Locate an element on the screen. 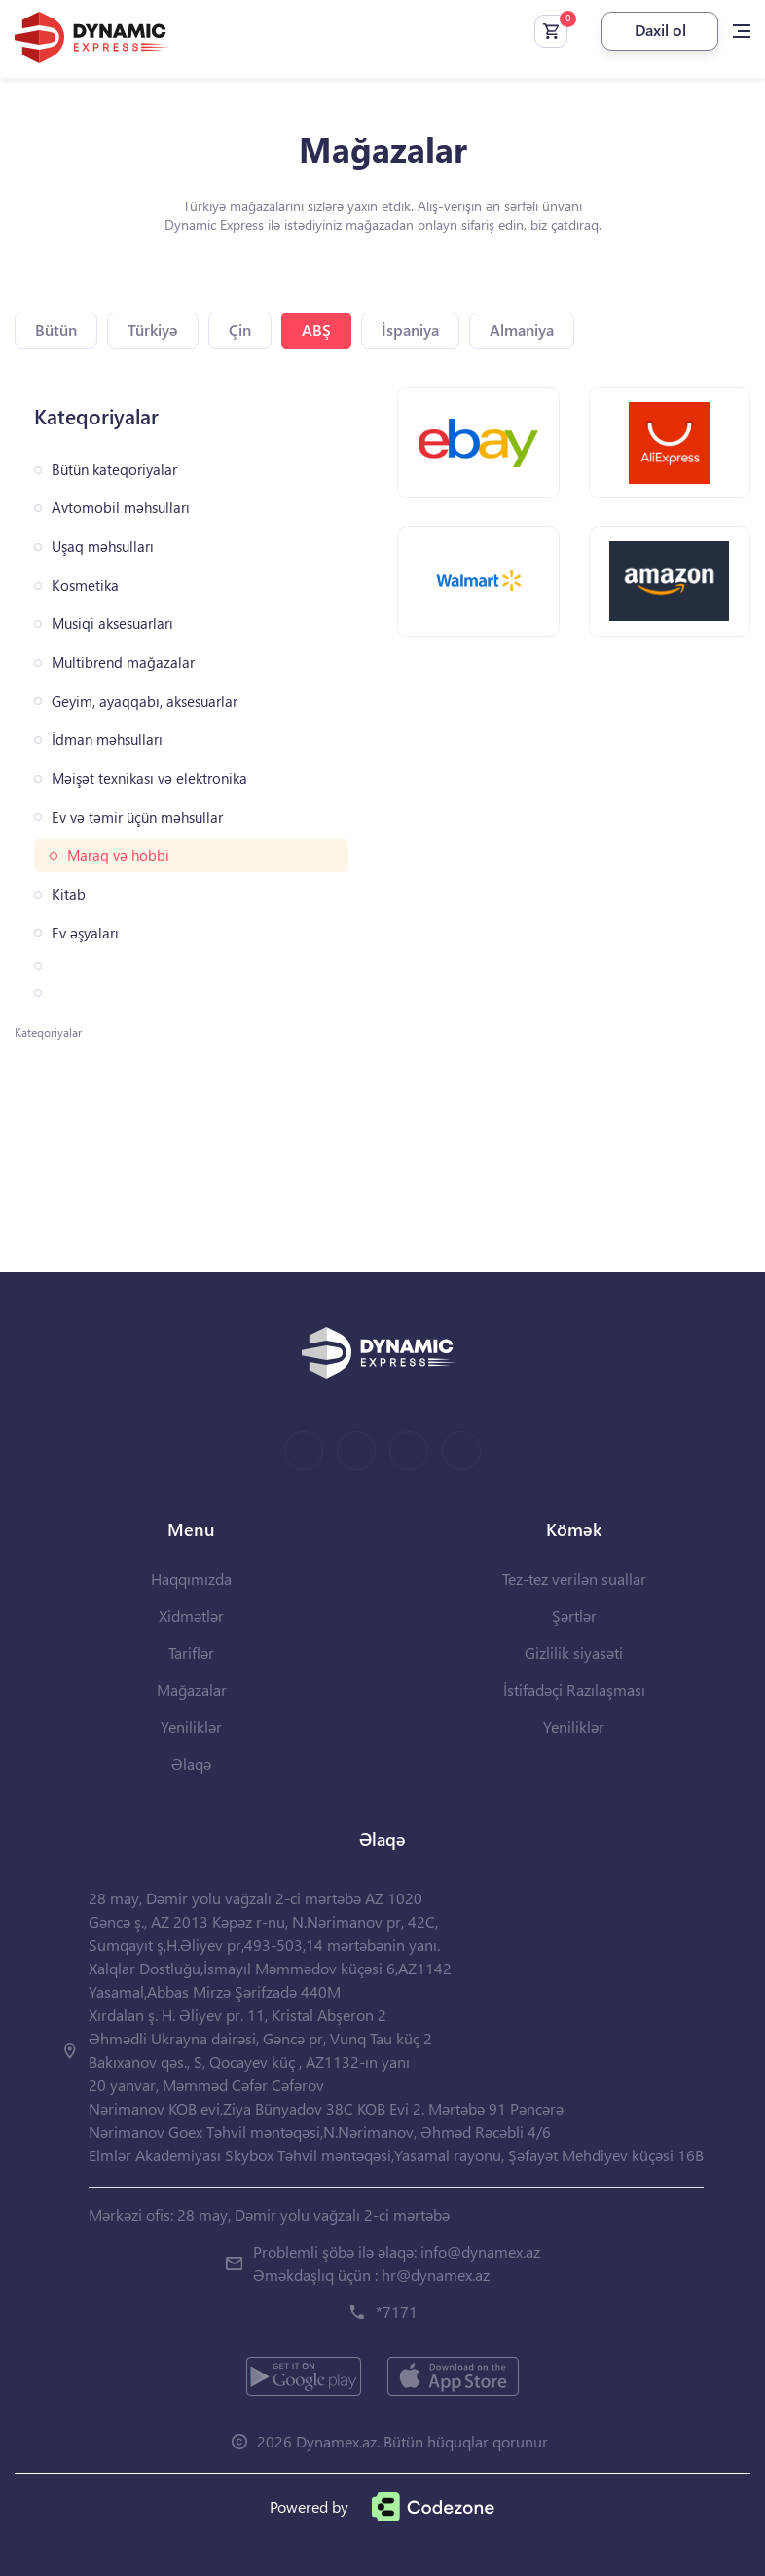 The image size is (765, 2576). Musiqi aksesuarları is located at coordinates (112, 623).